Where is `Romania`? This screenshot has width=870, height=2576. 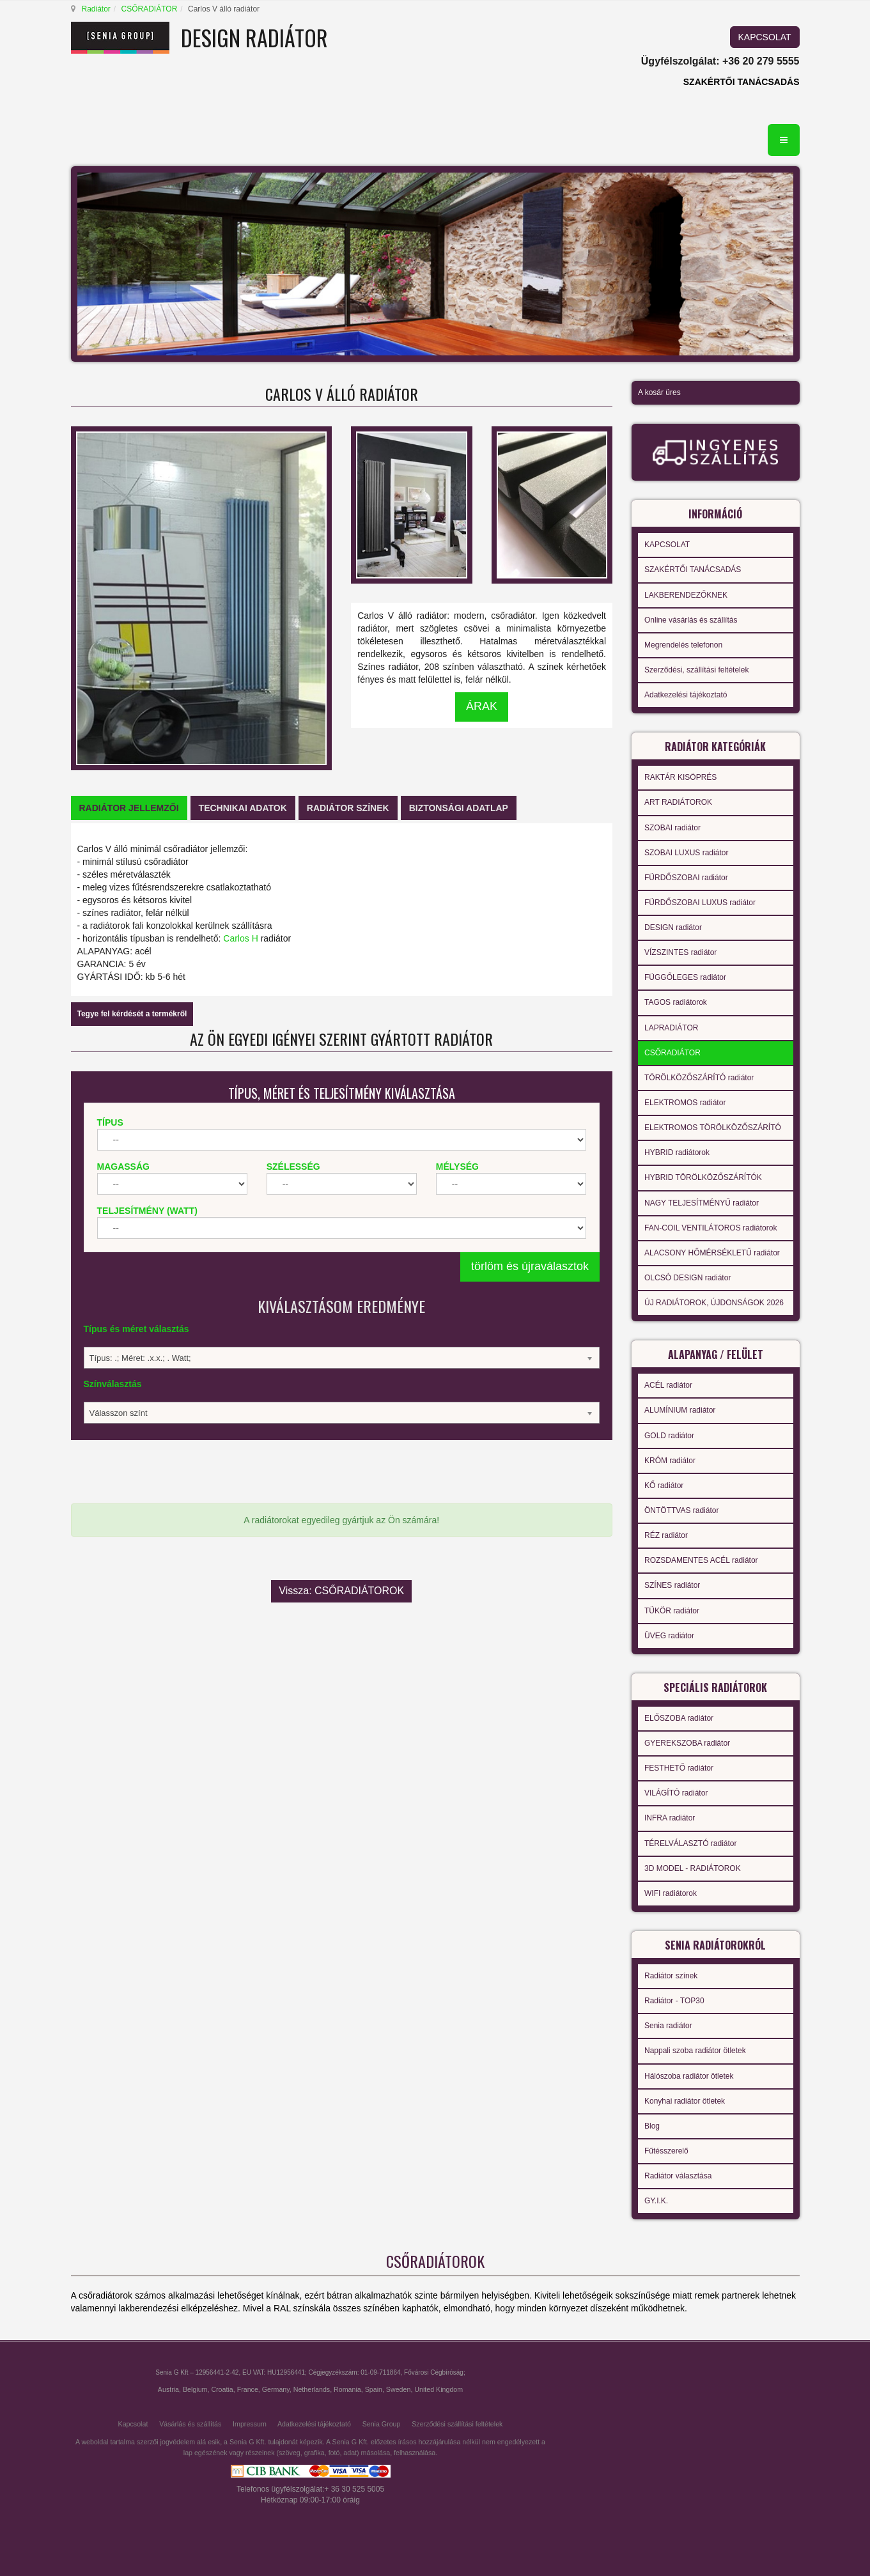 Romania is located at coordinates (347, 2389).